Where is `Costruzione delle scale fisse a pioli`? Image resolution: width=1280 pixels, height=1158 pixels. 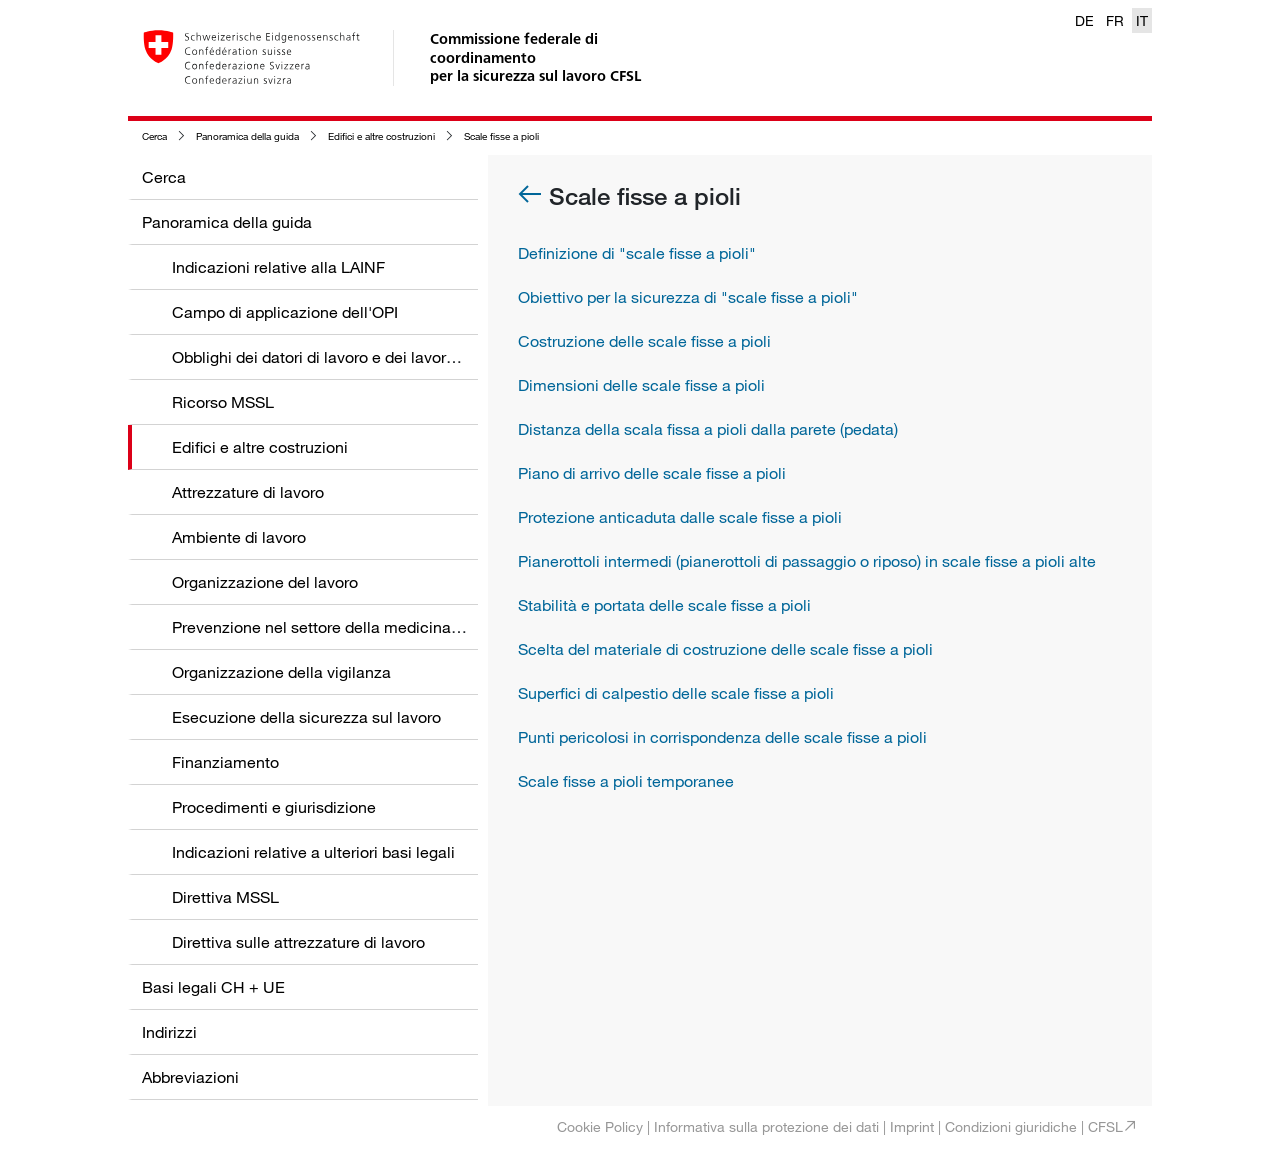 Costruzione delle scale fisse a pioli is located at coordinates (644, 341).